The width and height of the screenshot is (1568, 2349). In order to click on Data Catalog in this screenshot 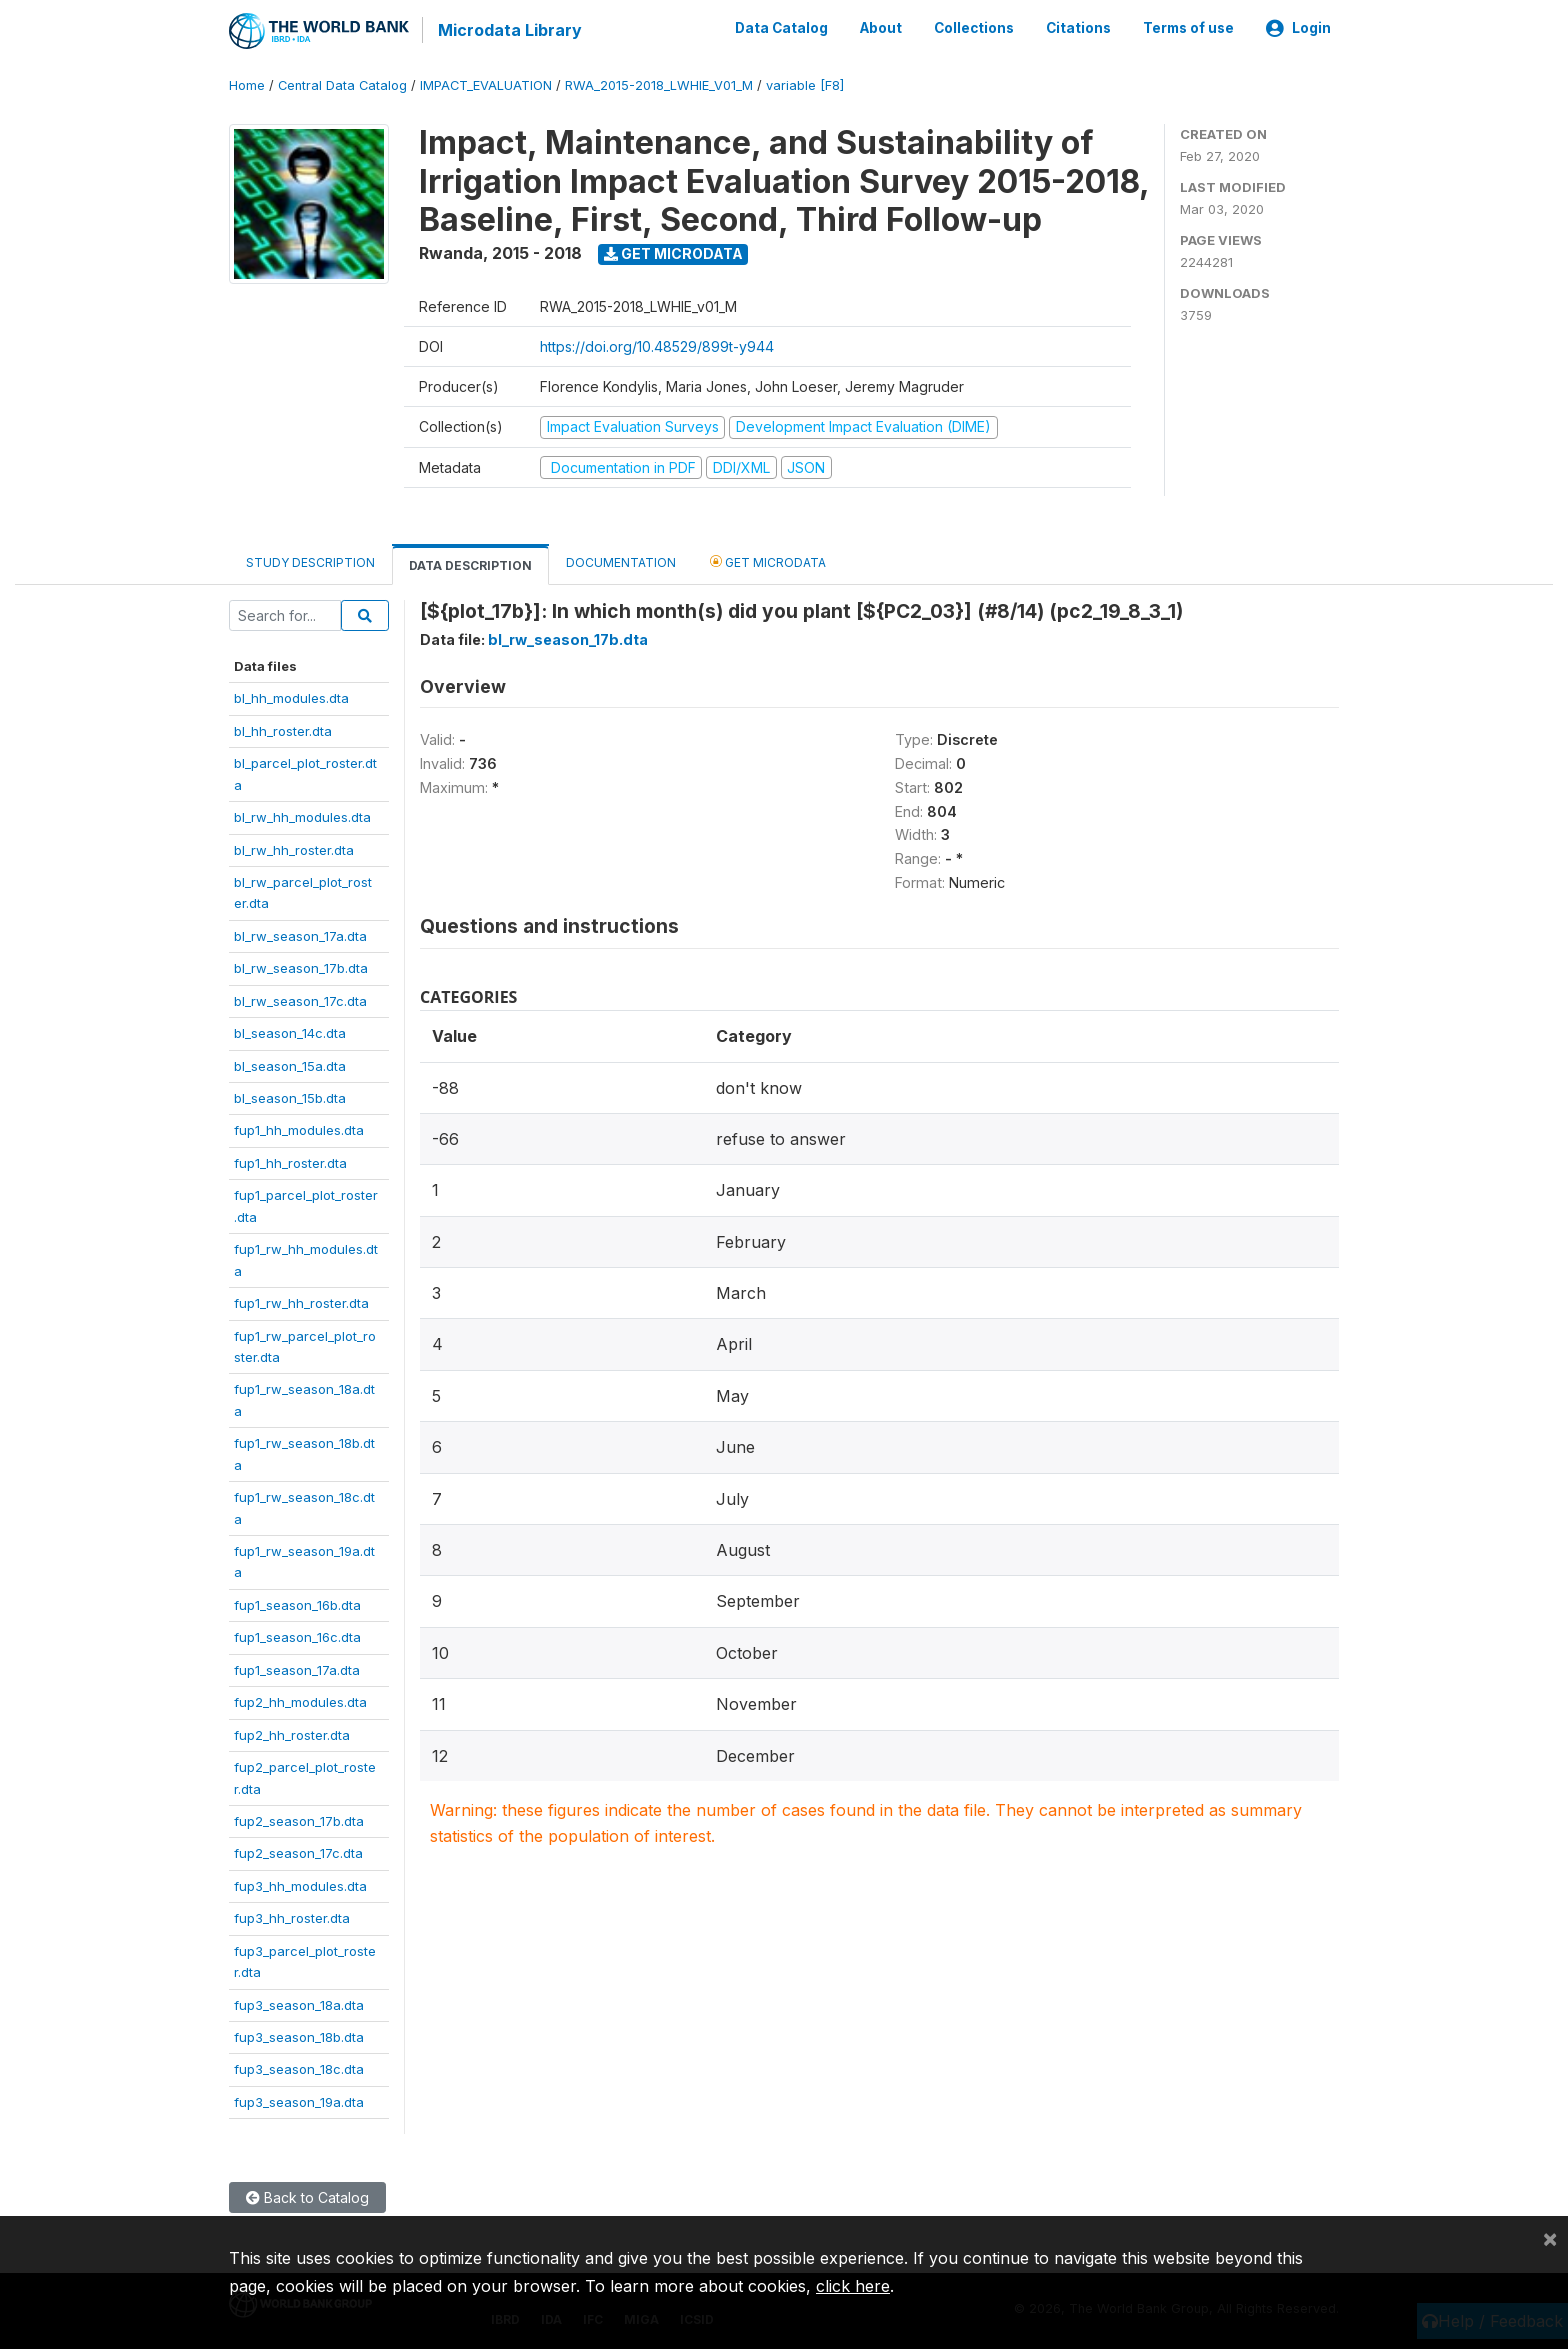, I will do `click(781, 28)`.